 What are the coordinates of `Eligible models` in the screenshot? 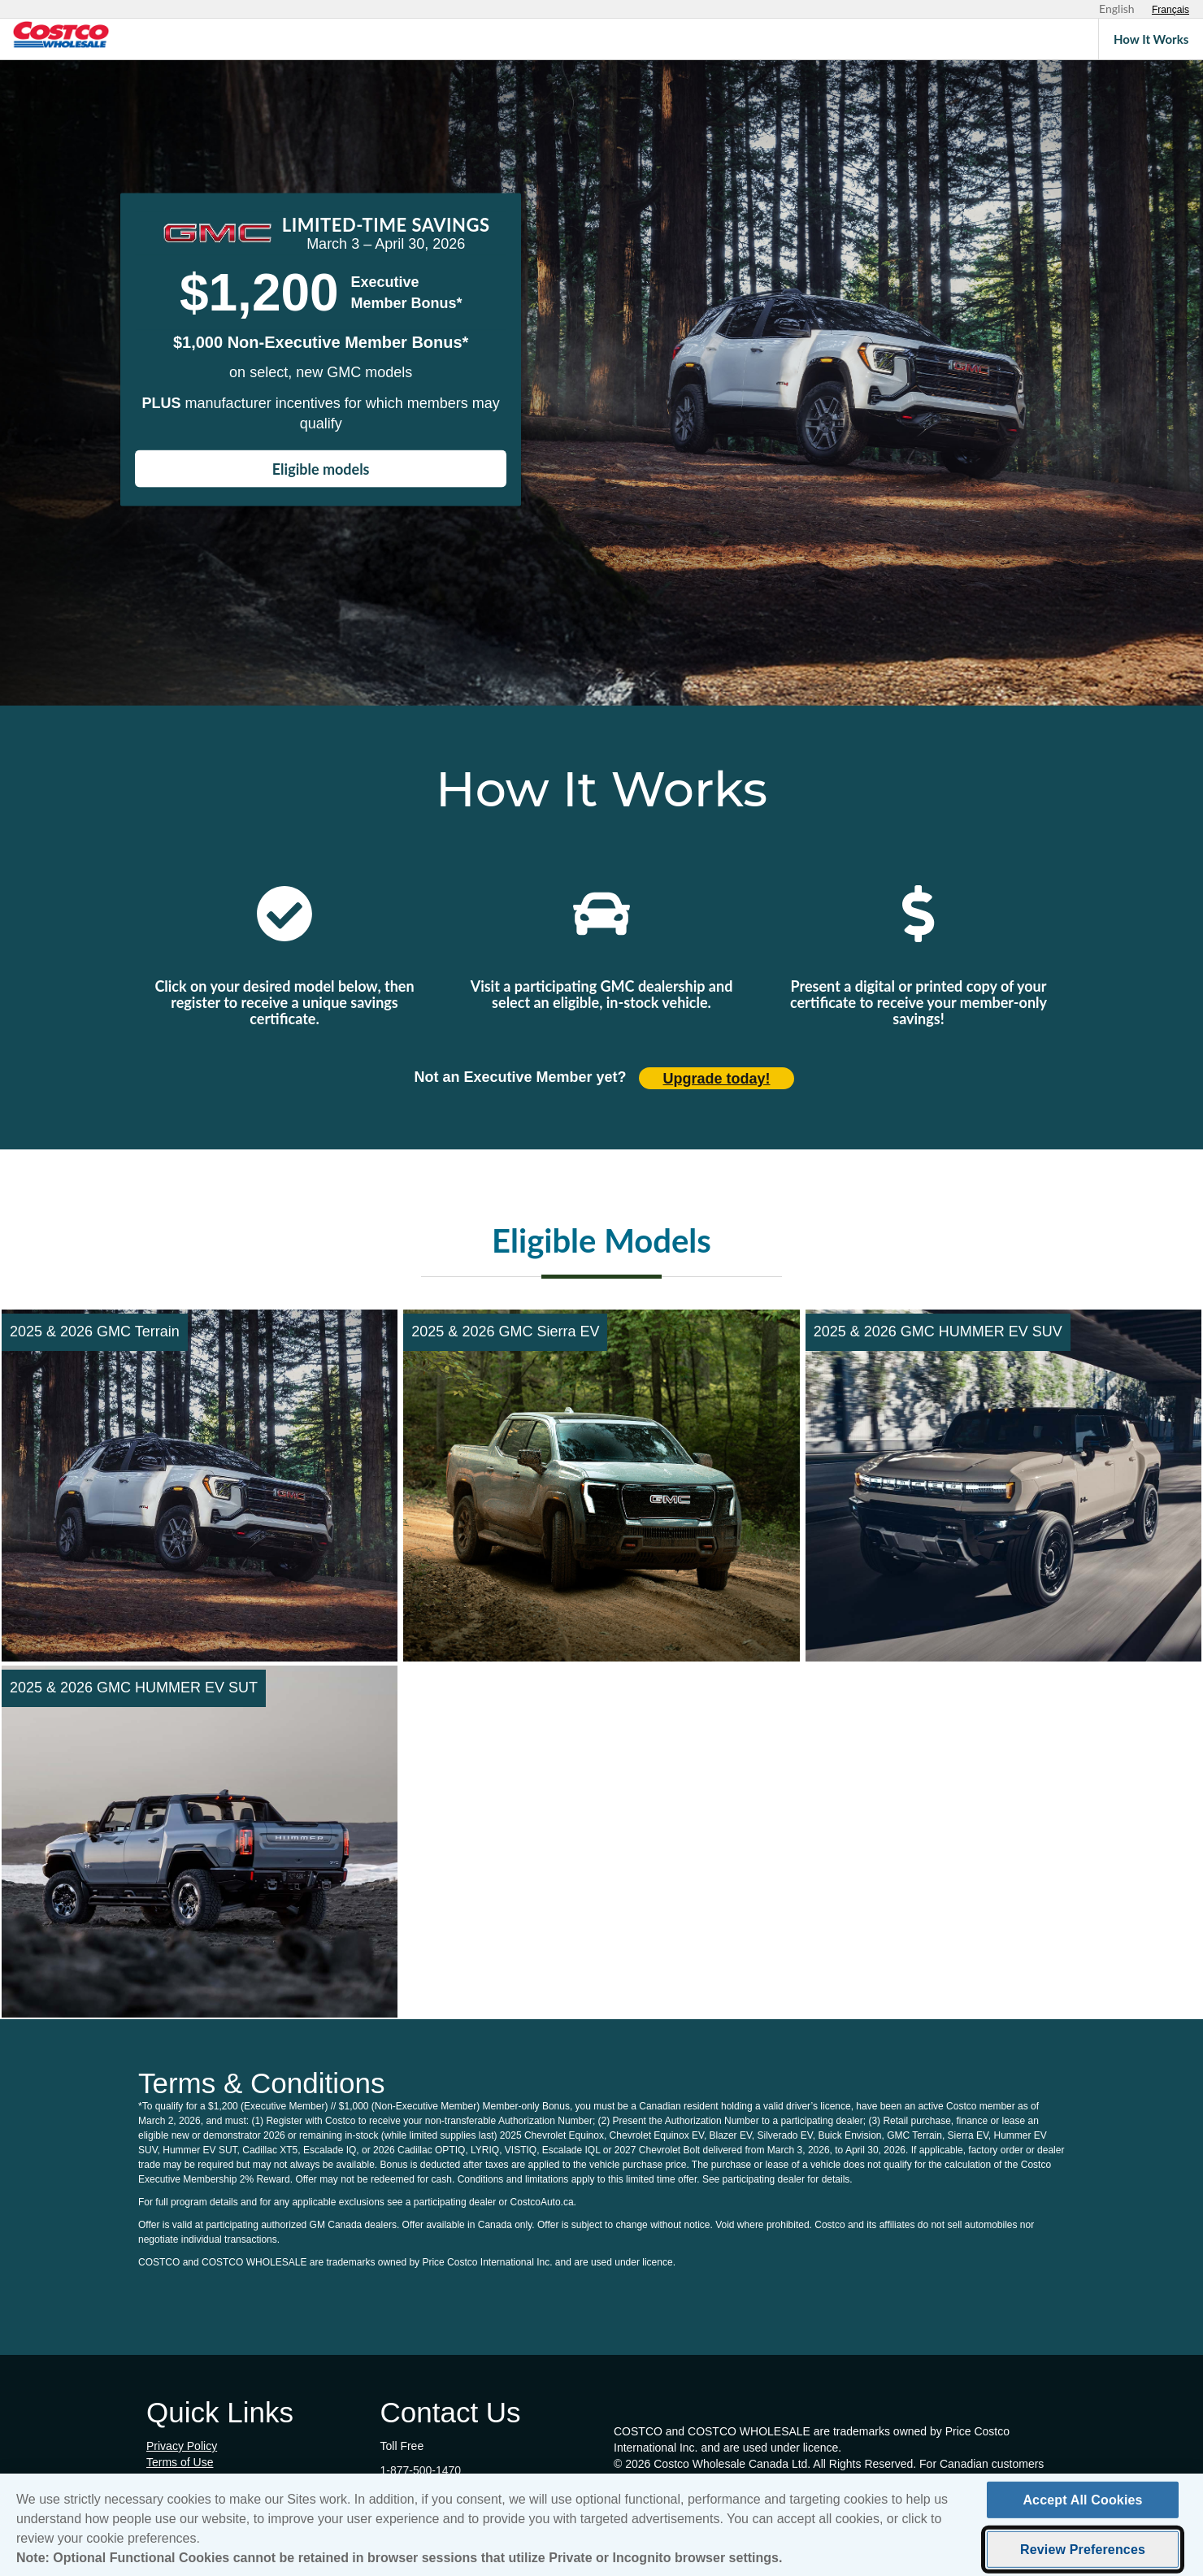 It's located at (321, 469).